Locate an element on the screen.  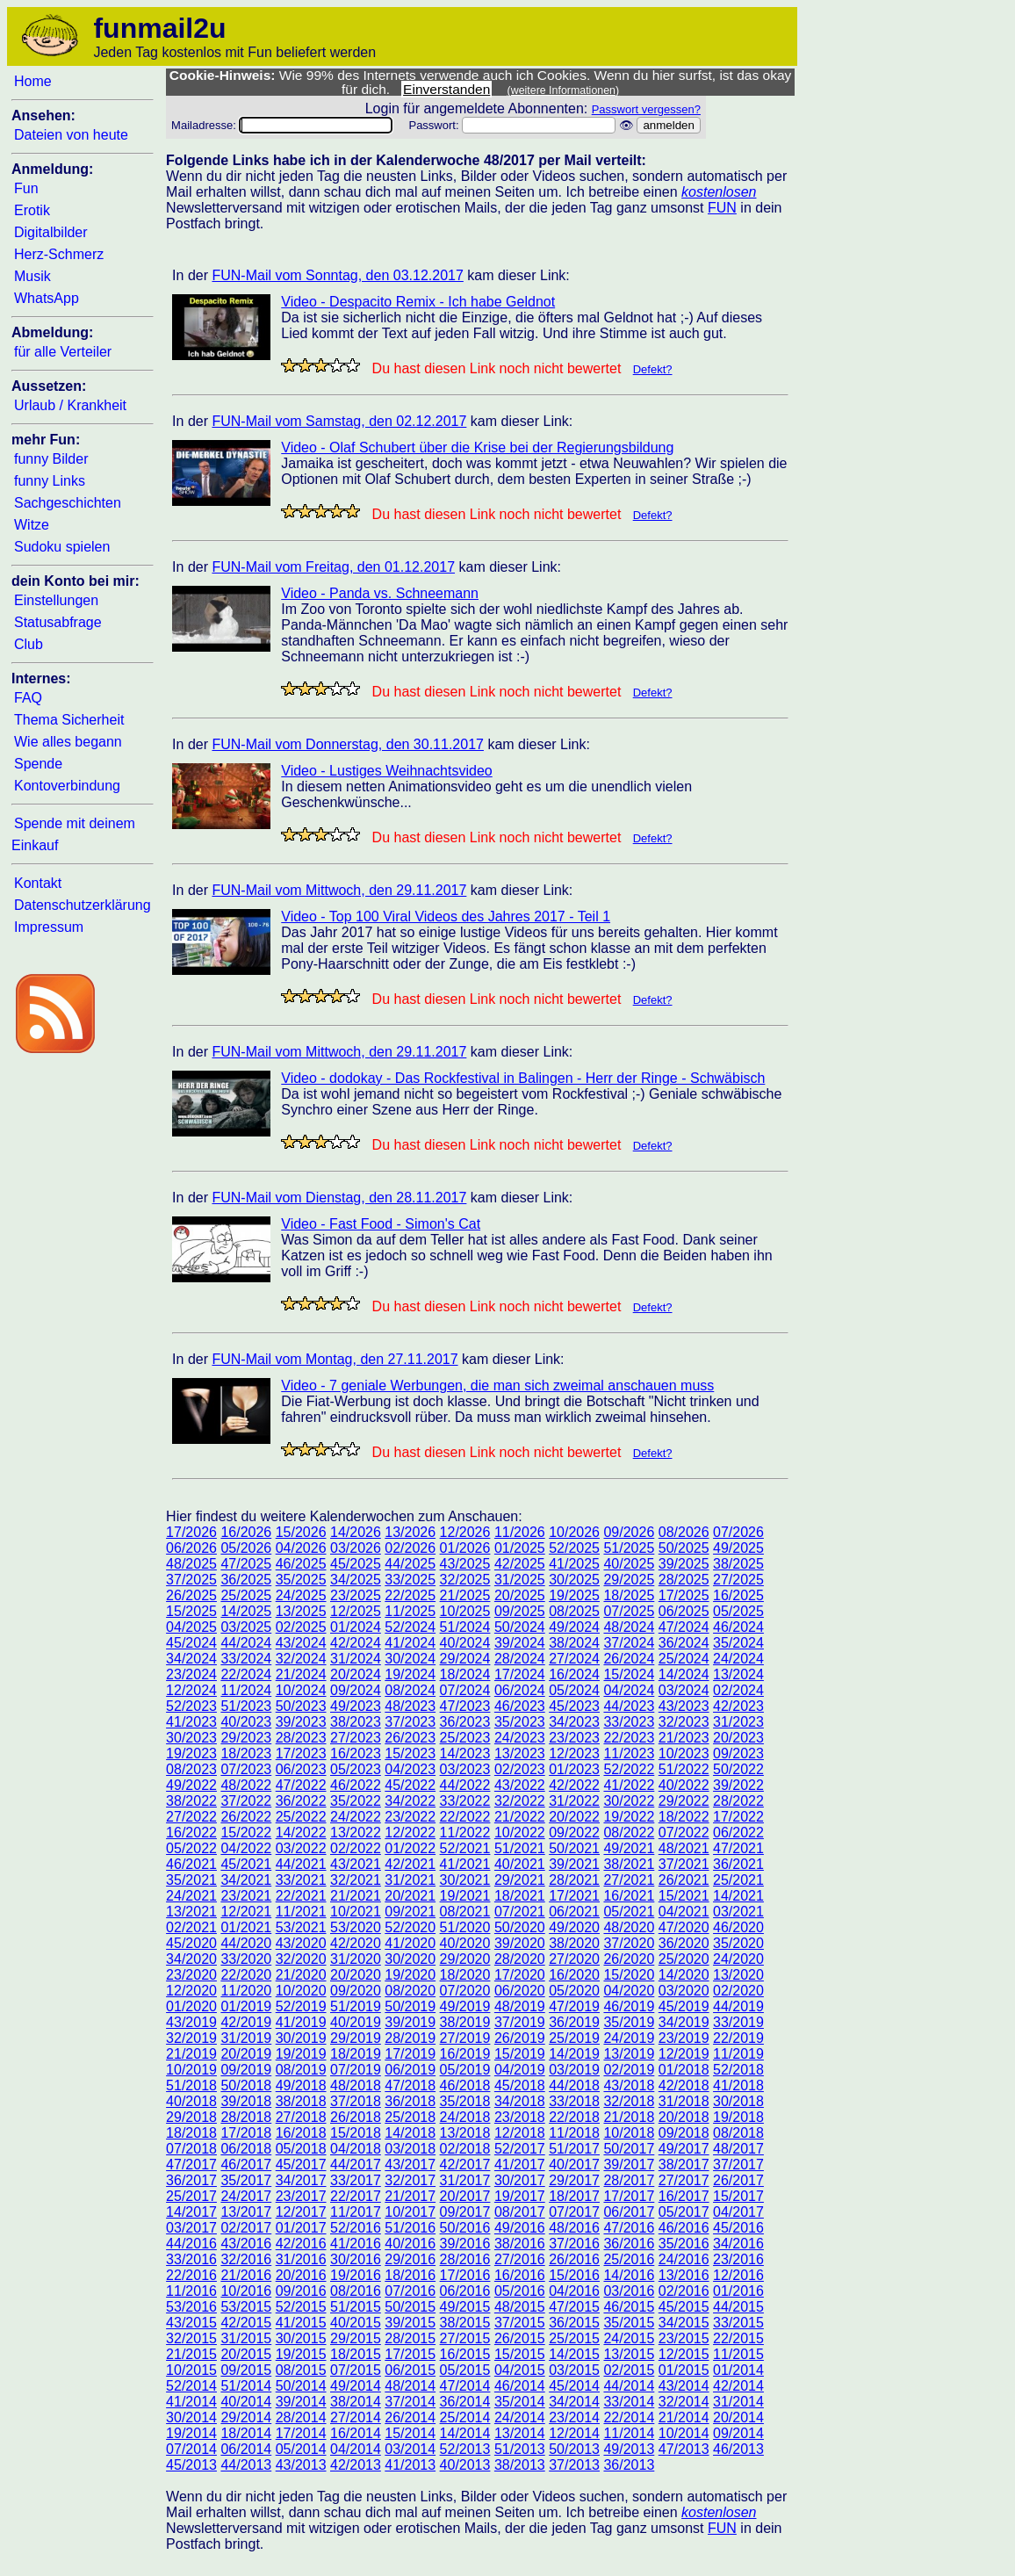
01/2016 is located at coordinates (738, 2291).